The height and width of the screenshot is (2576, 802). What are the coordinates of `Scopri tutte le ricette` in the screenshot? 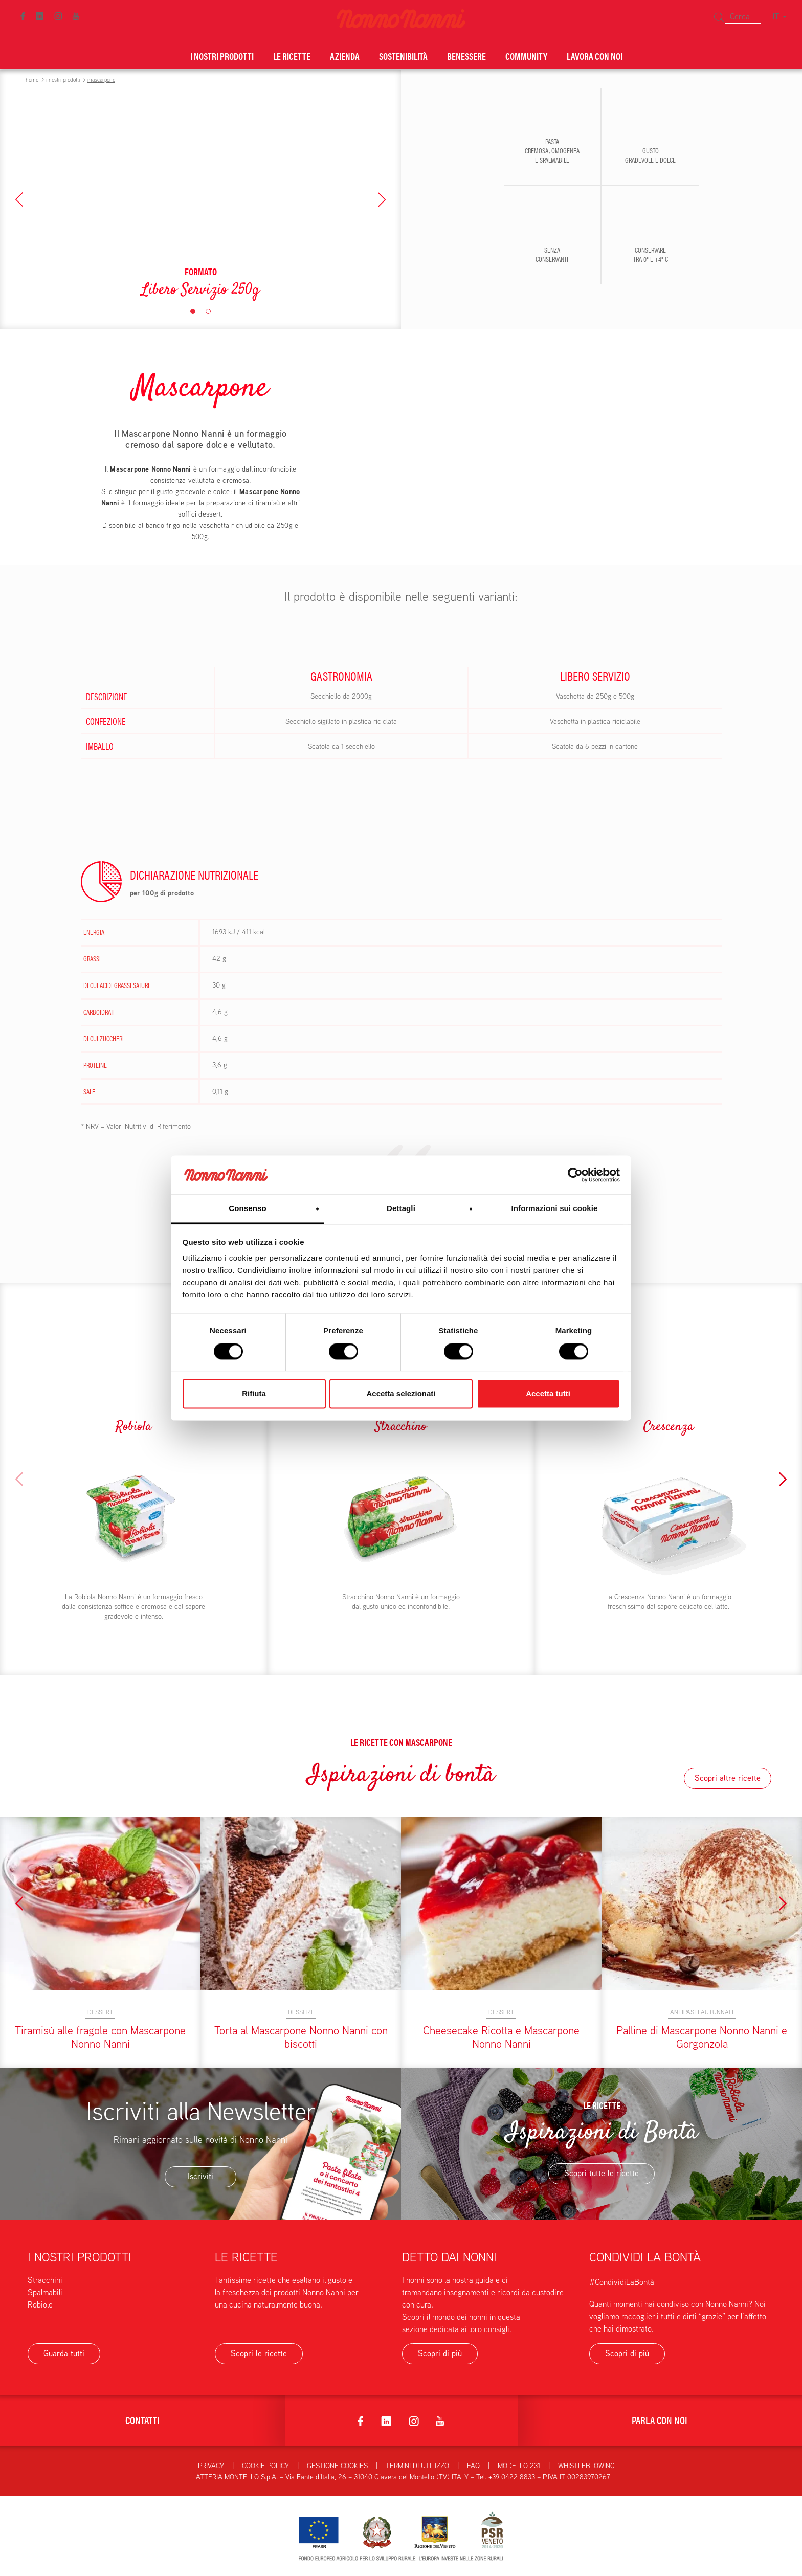 It's located at (601, 2173).